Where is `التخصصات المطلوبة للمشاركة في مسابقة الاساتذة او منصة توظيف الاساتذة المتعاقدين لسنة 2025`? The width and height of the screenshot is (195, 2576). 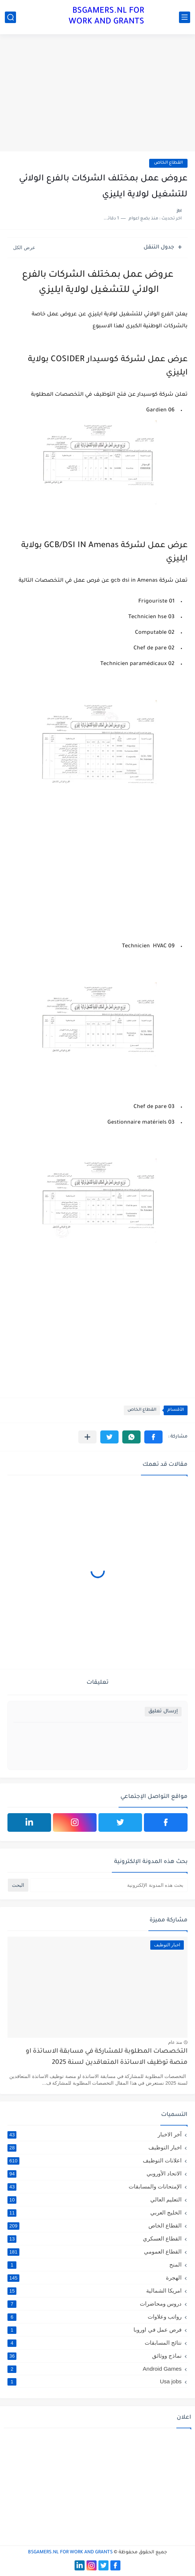
التخصصات المطلوبة للمشاركة في مسابقة الاساتذة او منصة توظيف الاساتذة المتعاقدين لسنة 2025 is located at coordinates (107, 2057).